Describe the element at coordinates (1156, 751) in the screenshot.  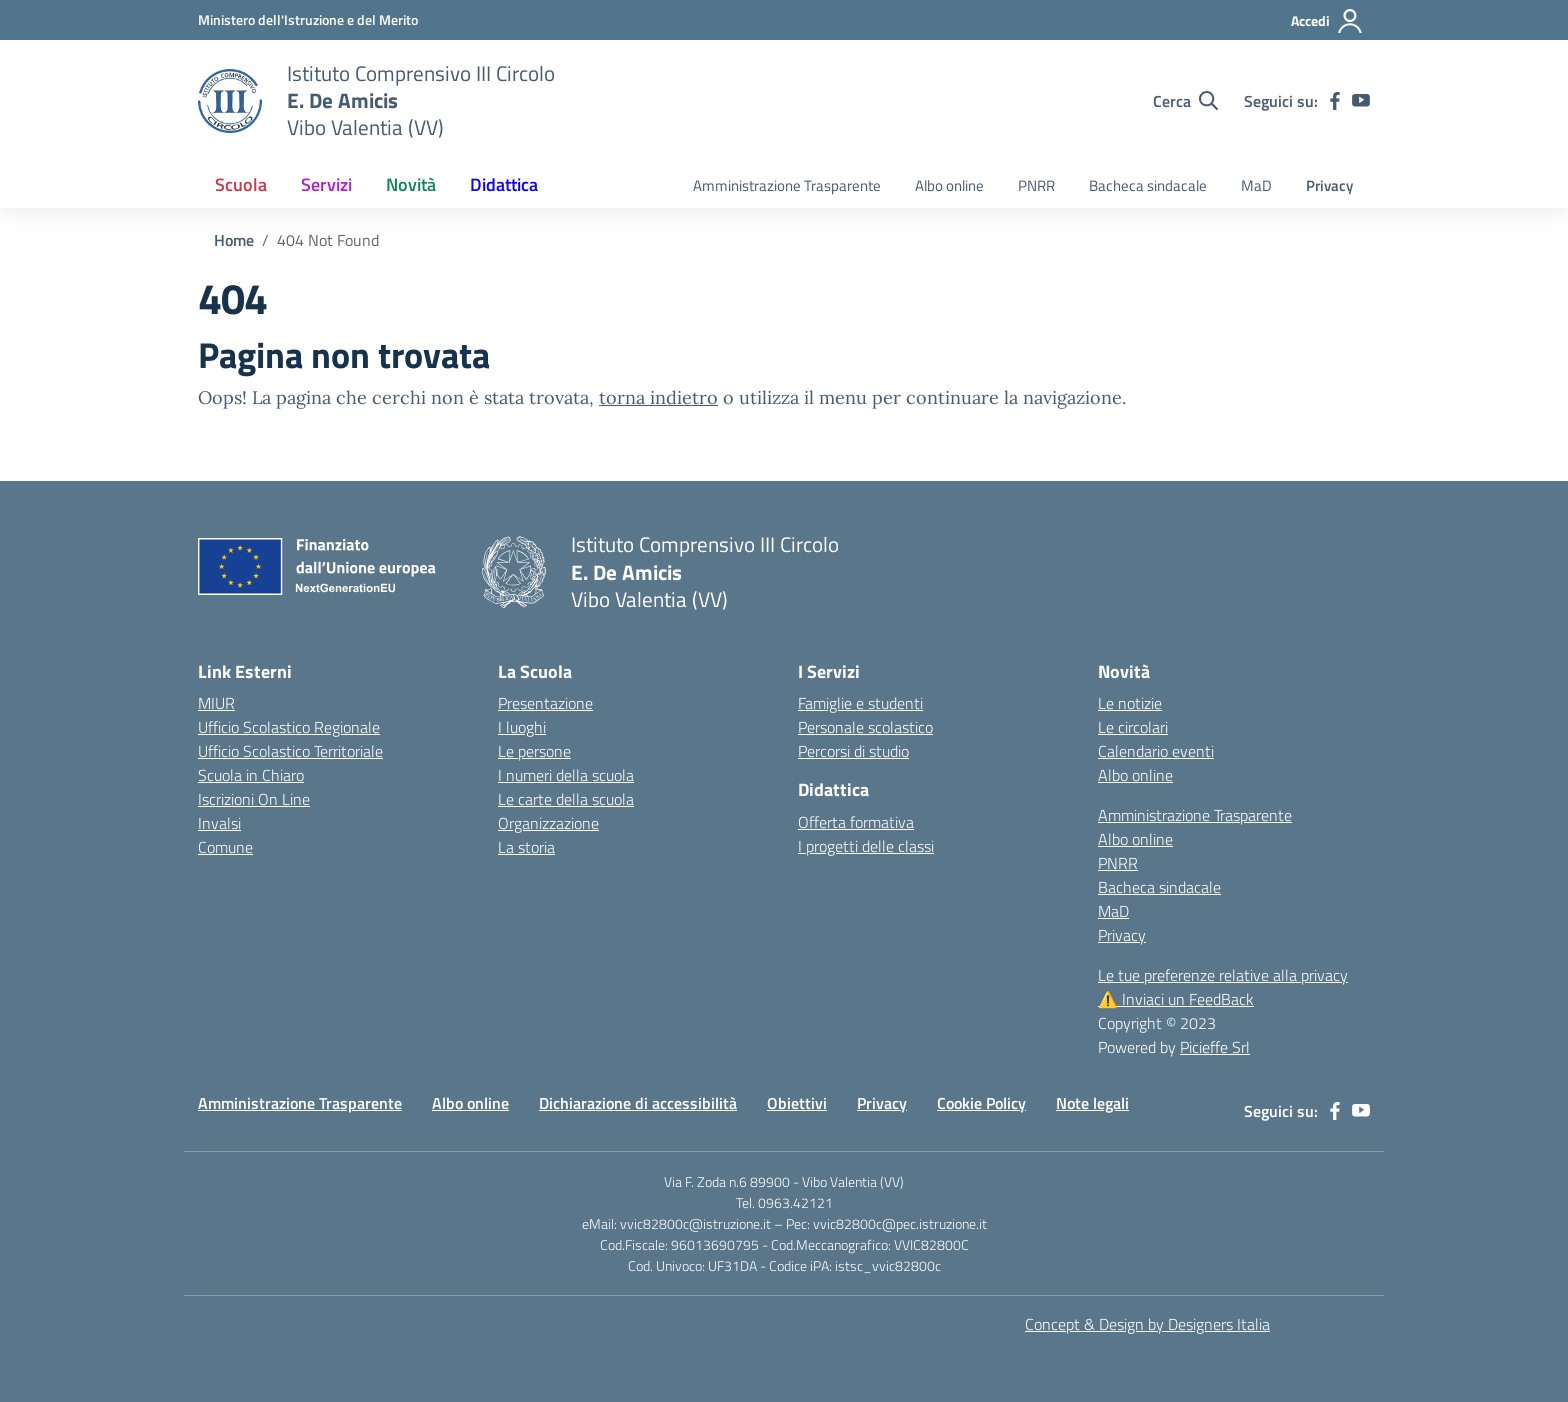
I see `Calendario eventi` at that location.